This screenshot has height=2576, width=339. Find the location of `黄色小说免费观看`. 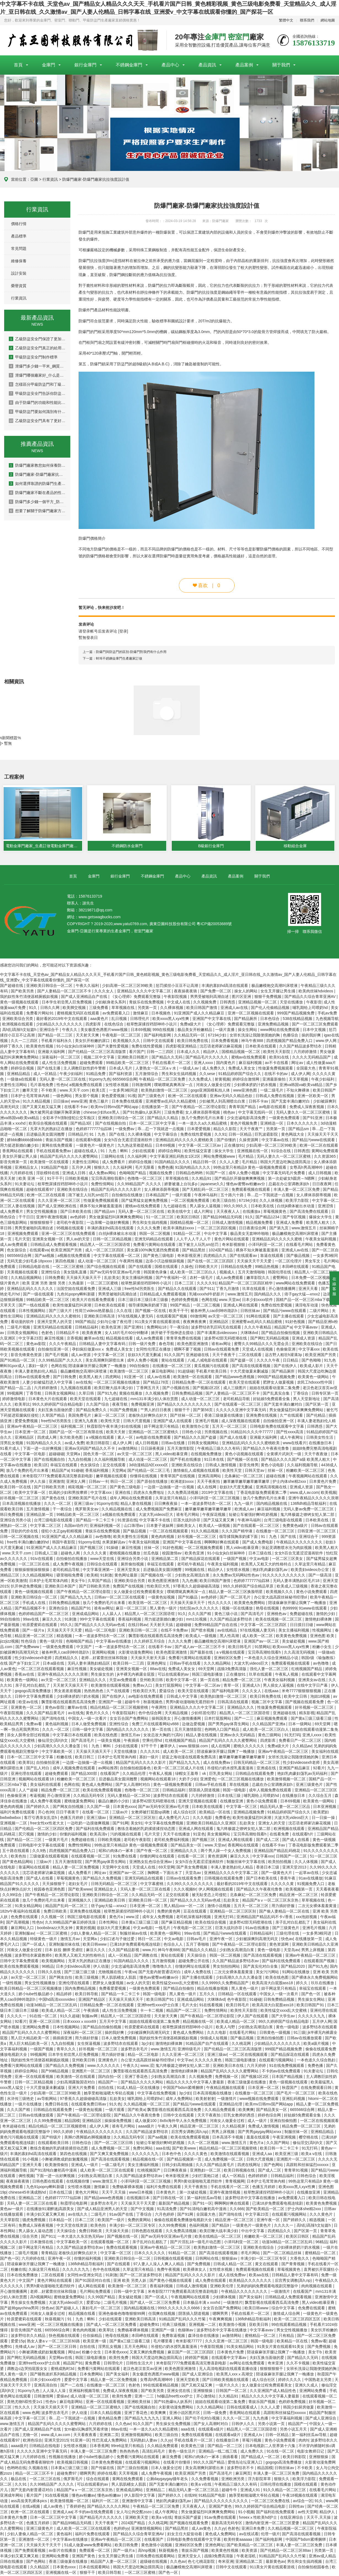

黄色小说免费观看 is located at coordinates (312, 1592).